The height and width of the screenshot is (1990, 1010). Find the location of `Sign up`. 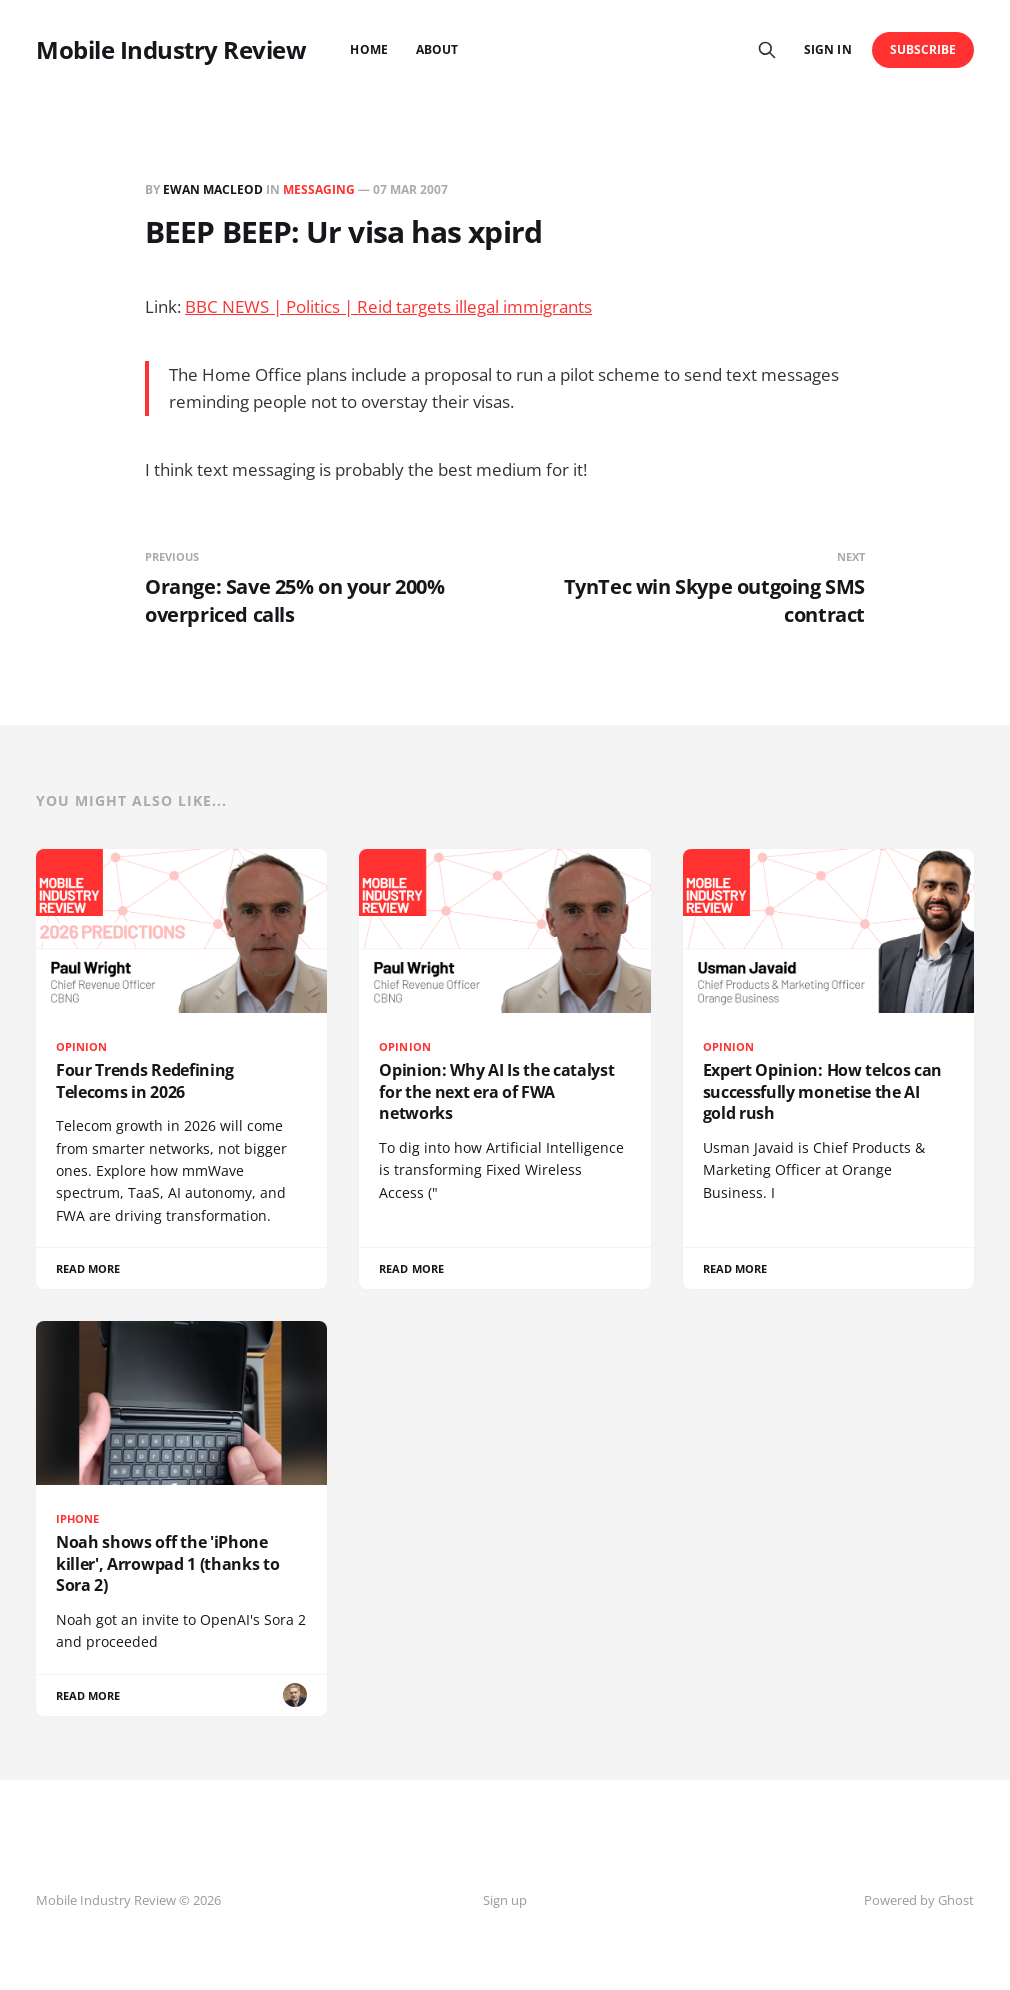

Sign up is located at coordinates (505, 1900).